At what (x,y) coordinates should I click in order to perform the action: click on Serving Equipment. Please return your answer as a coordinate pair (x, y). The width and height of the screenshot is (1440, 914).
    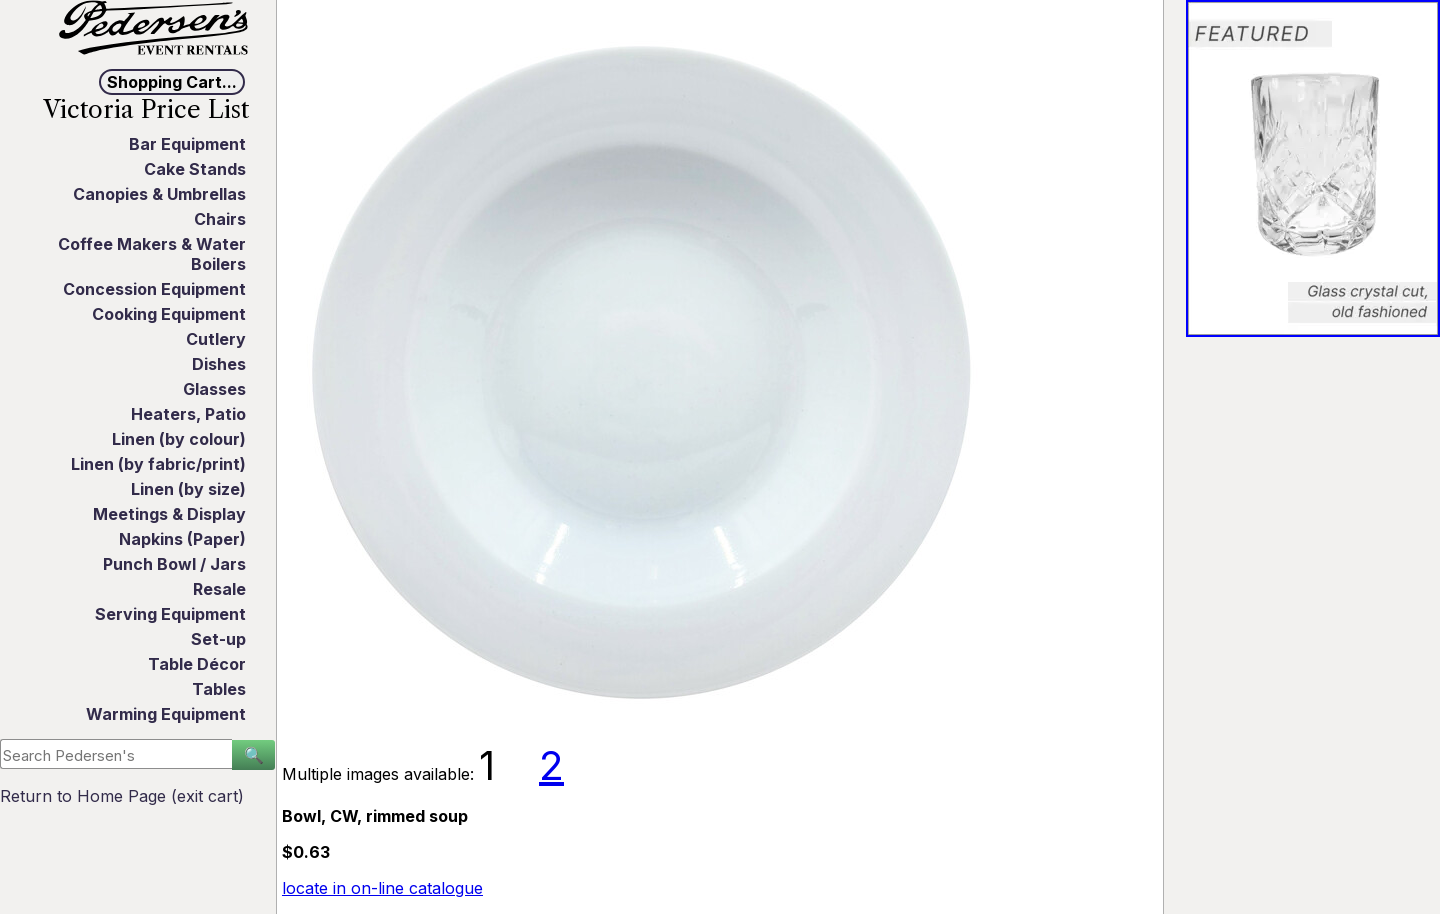
    Looking at the image, I should click on (170, 614).